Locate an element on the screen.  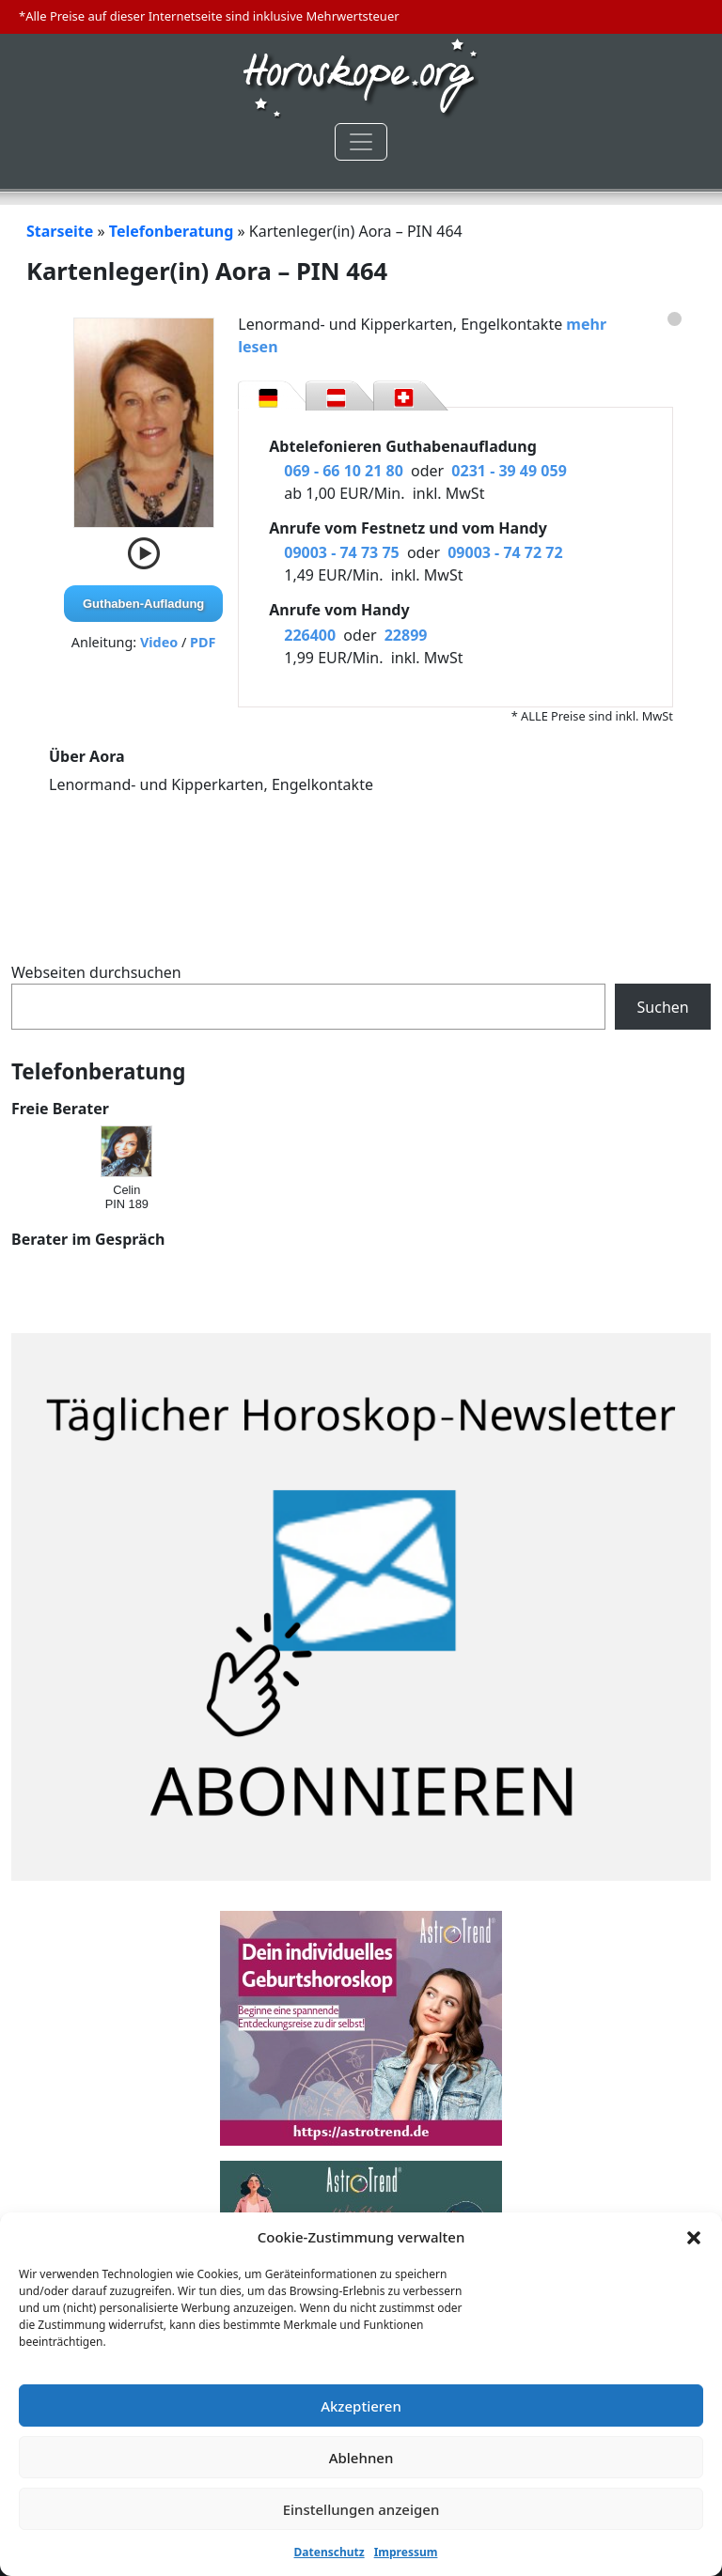
Video is located at coordinates (159, 642).